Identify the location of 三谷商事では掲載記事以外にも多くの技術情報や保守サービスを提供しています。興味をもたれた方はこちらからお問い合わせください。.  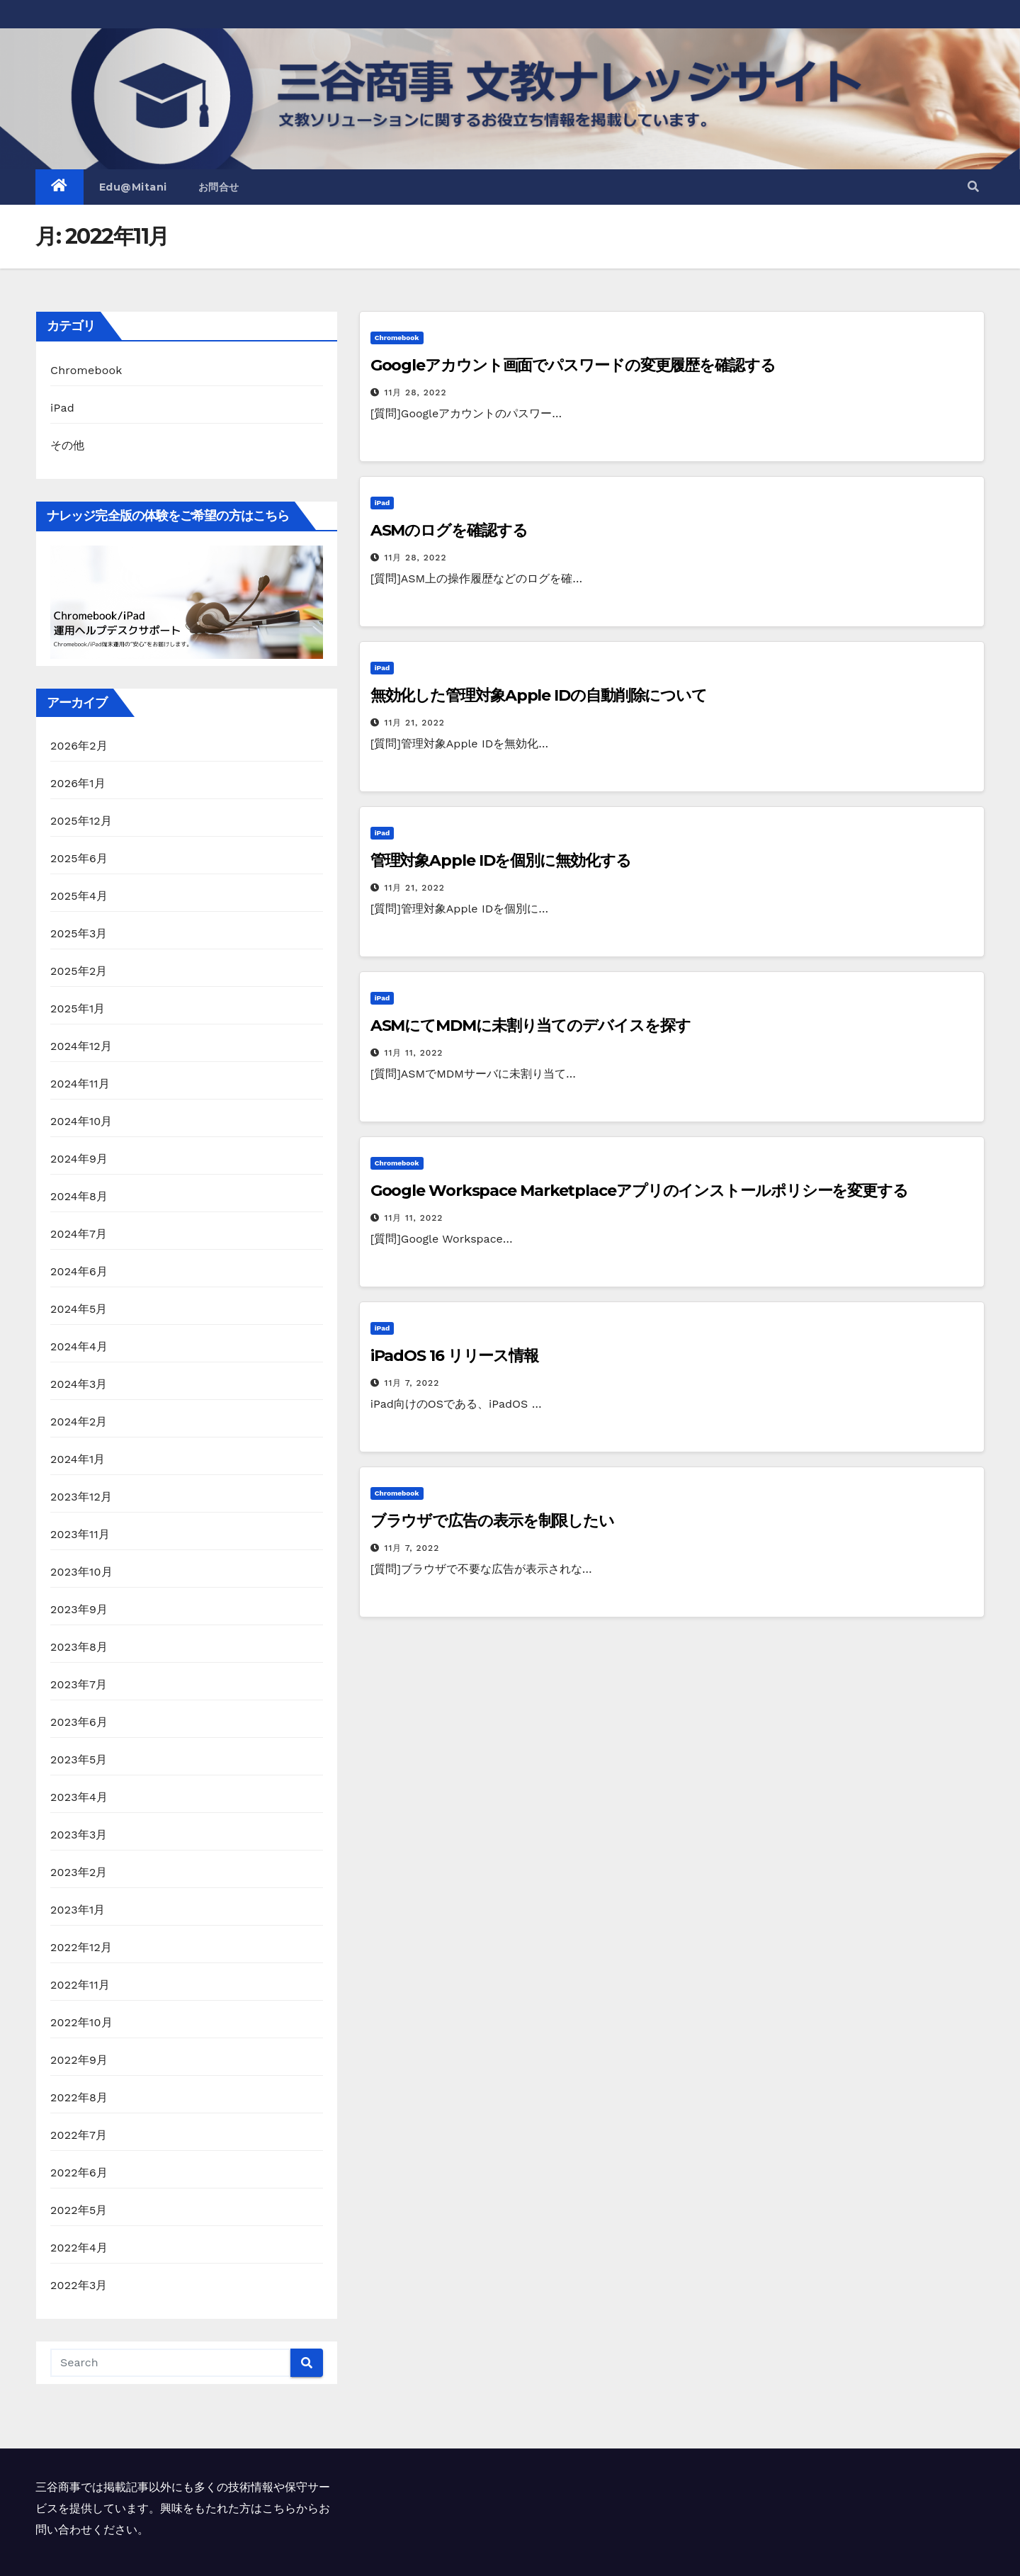
(182, 2508).